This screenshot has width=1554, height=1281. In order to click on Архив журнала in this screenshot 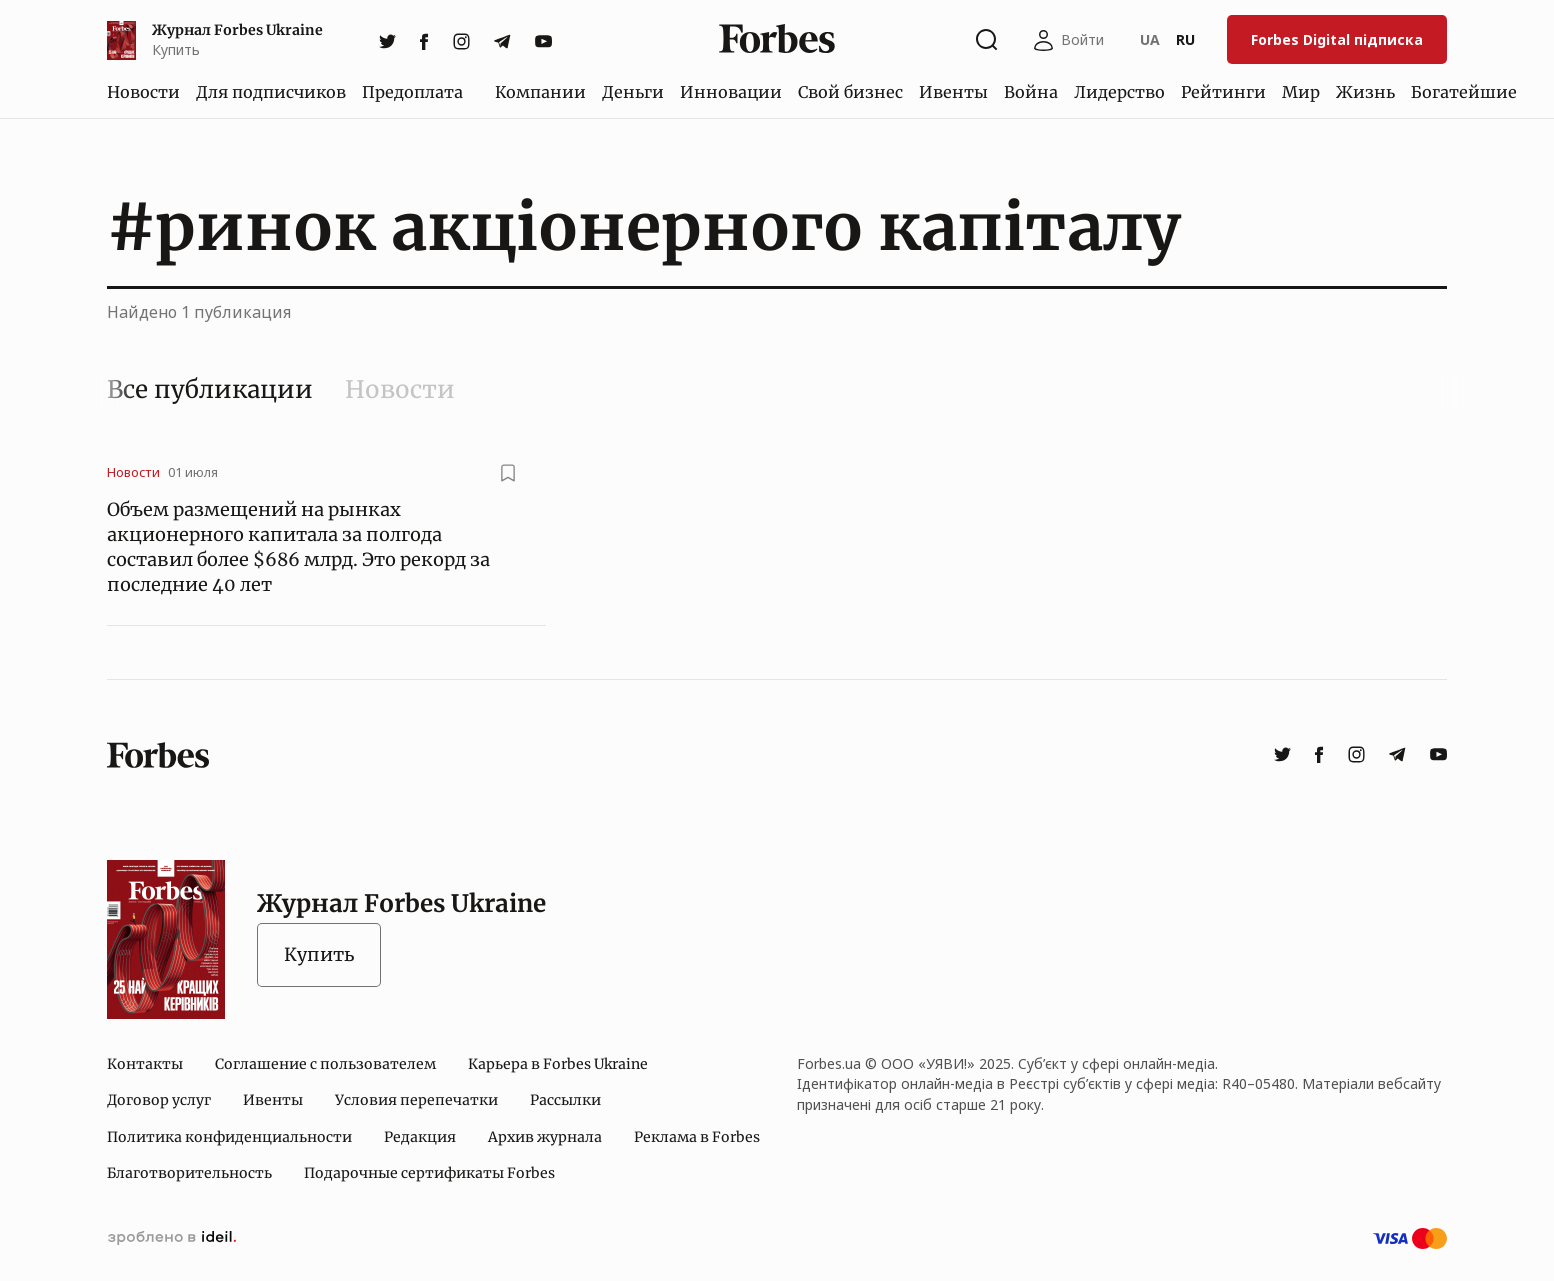, I will do `click(545, 1137)`.